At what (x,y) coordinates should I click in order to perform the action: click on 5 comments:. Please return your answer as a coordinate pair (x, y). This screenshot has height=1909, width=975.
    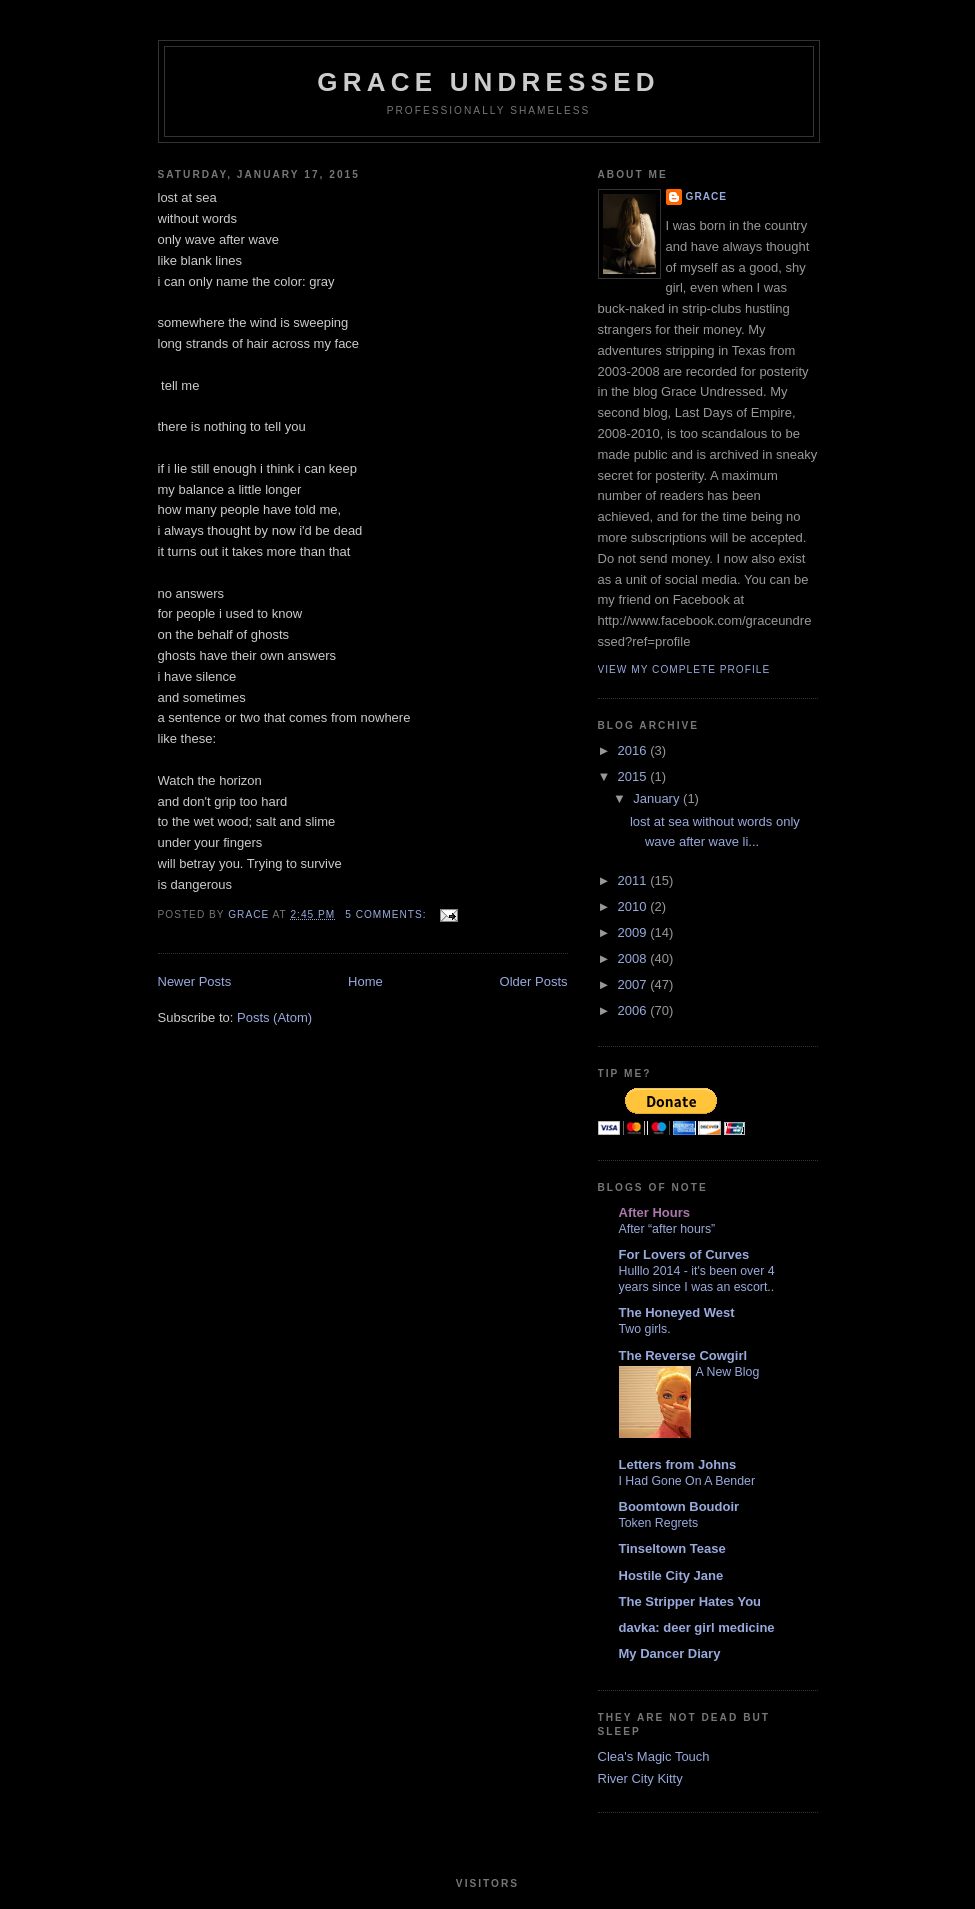
    Looking at the image, I should click on (387, 914).